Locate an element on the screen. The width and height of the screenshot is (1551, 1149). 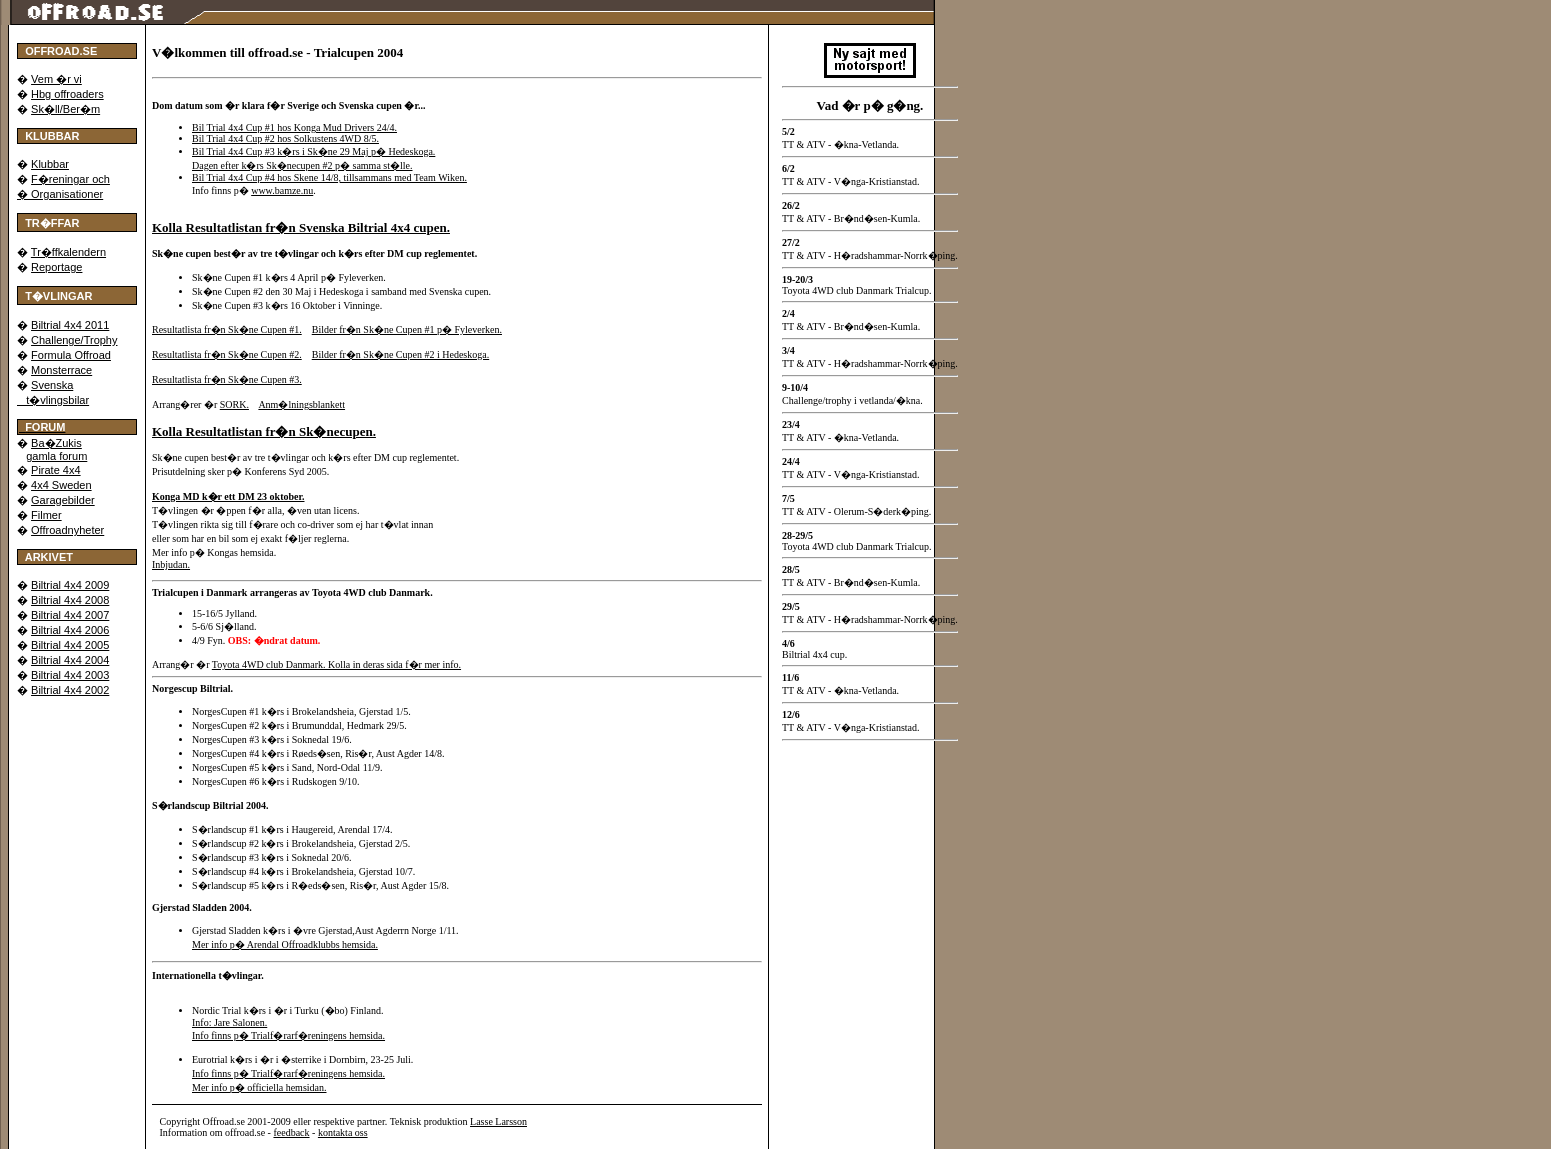
Sk�ll/Ber�m is located at coordinates (65, 109).